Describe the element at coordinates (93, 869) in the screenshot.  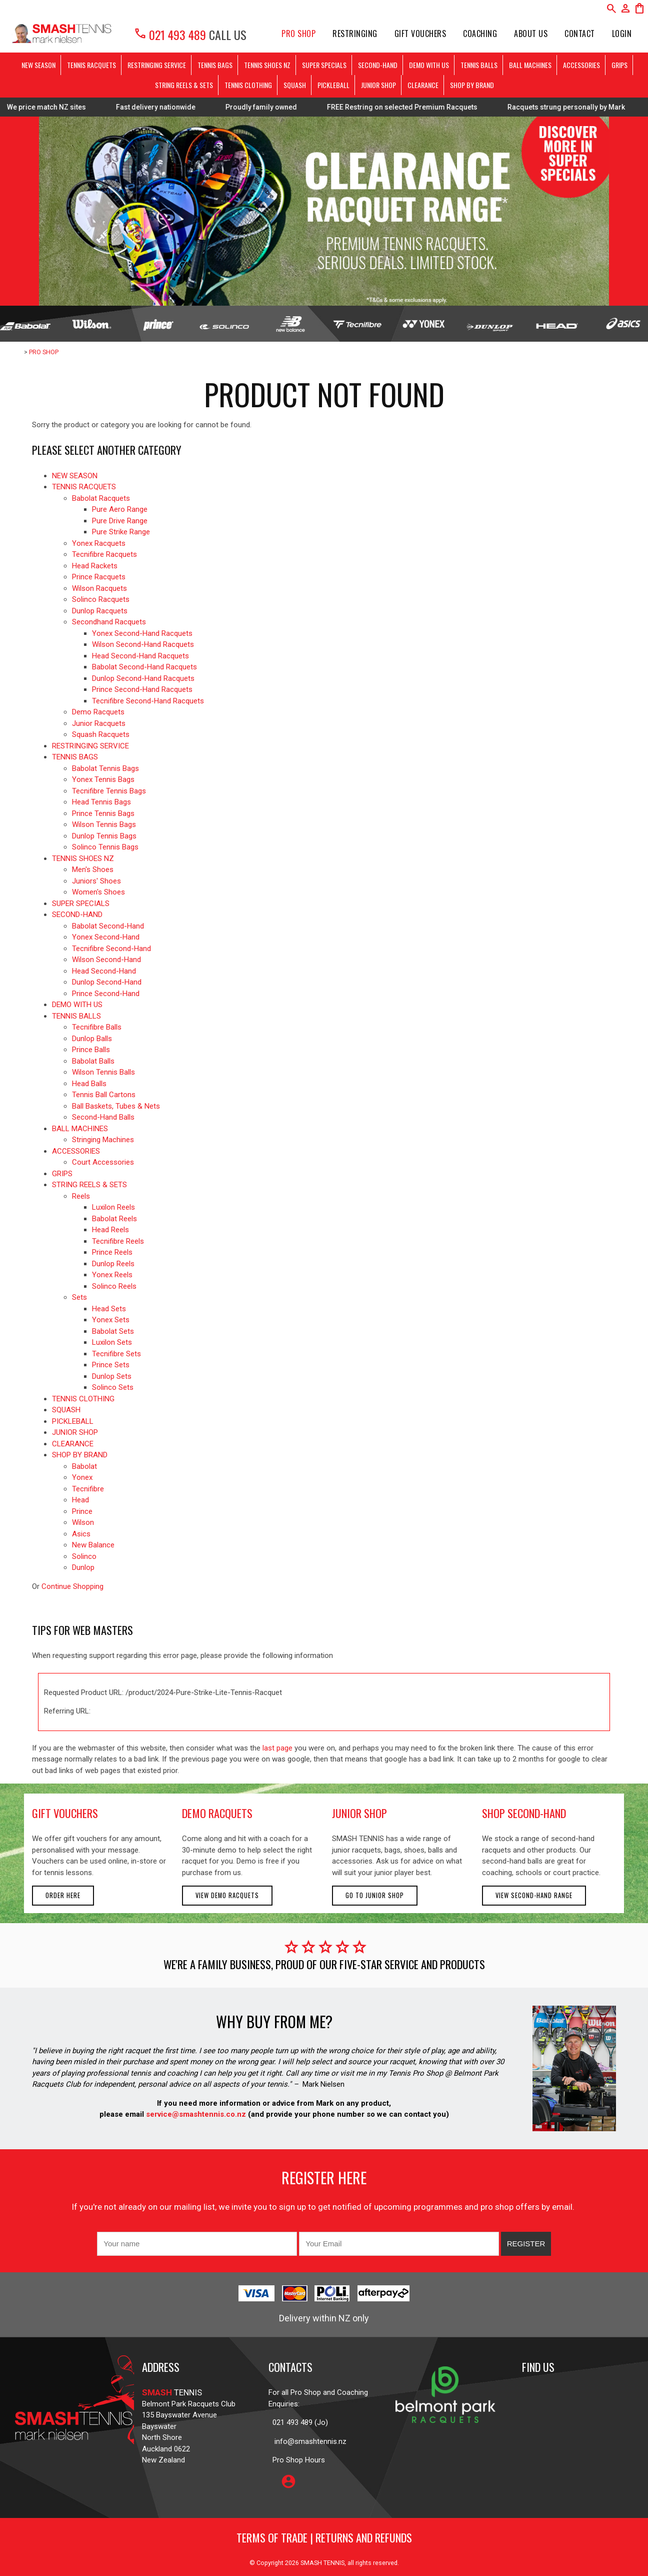
I see `Men's Shoes` at that location.